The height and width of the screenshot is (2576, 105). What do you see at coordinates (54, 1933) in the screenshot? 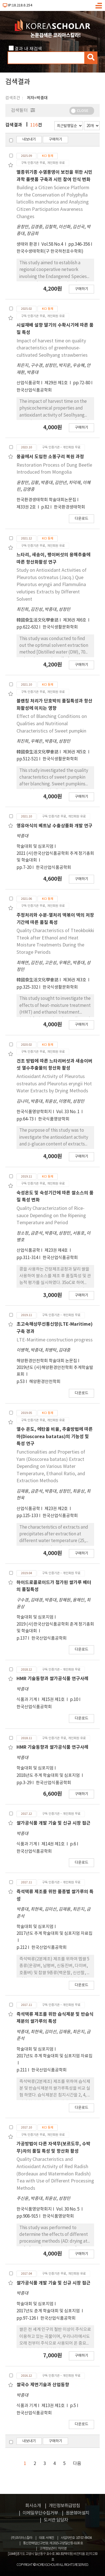
I see `2017년도 추계 학술대회 및 심포지엄 자료집` at bounding box center [54, 1933].